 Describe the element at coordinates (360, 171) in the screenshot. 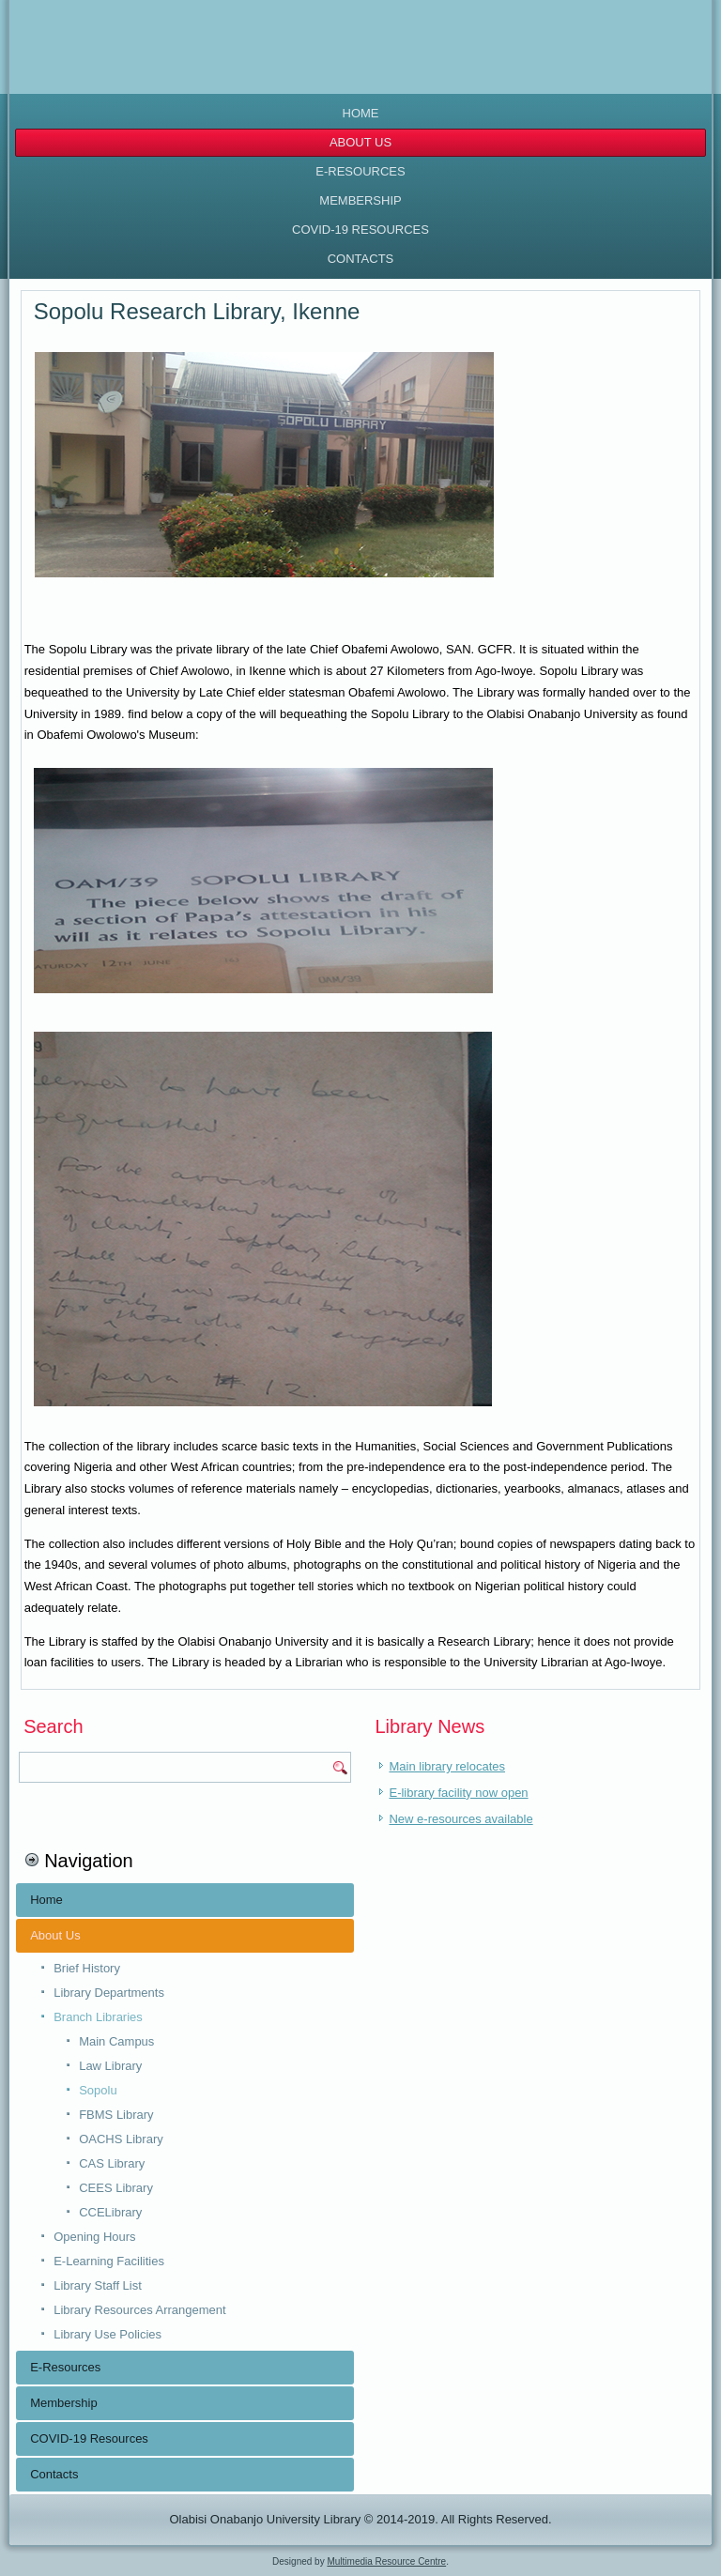

I see `E-Resources` at that location.